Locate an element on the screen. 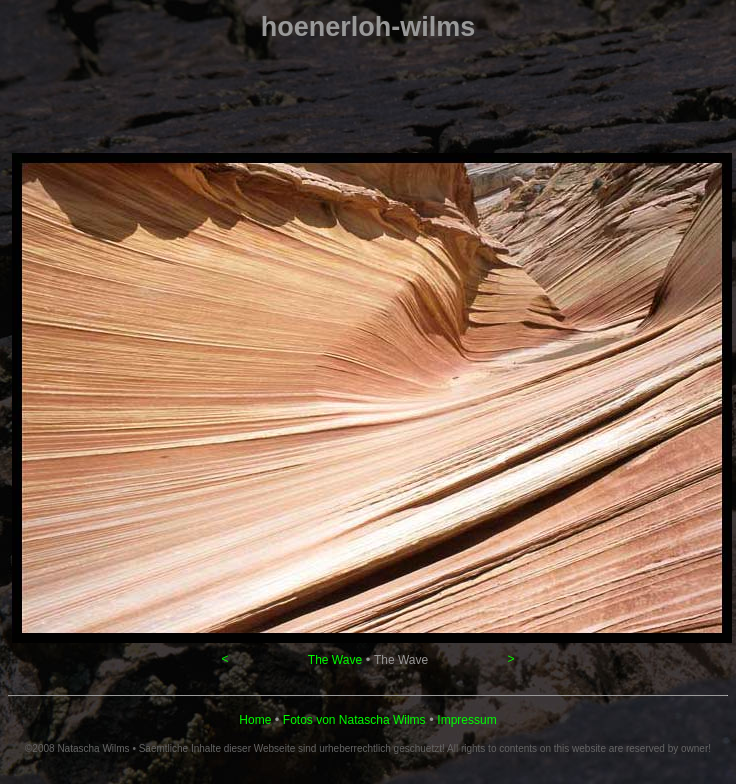 The image size is (736, 784). Impressum is located at coordinates (466, 720).